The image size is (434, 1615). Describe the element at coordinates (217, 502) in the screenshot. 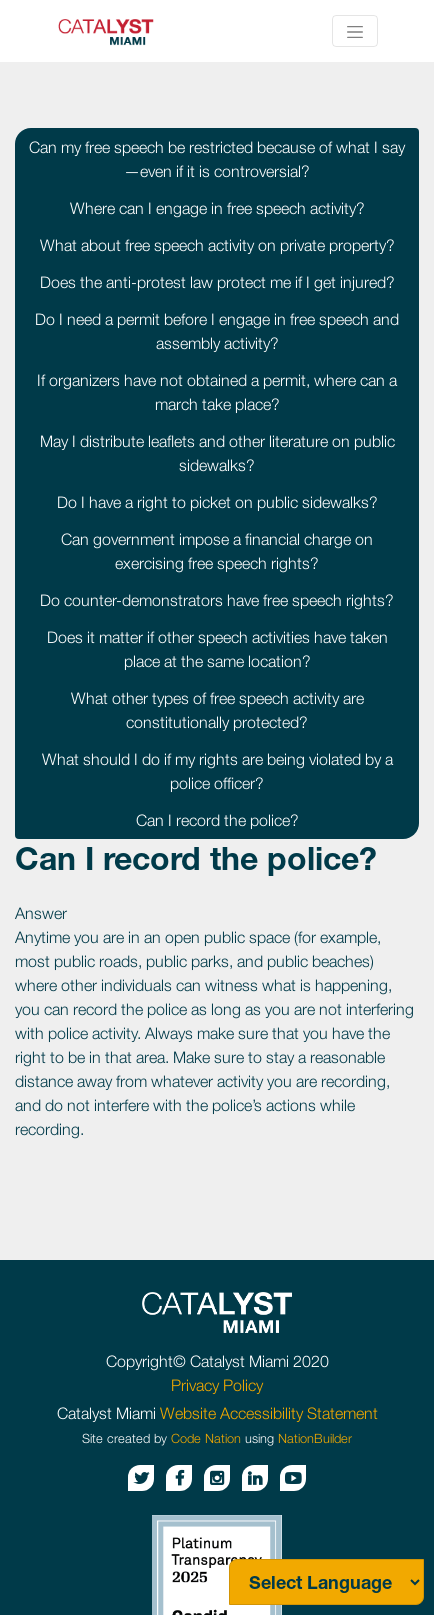

I see `Do I have a right to picket on public sidewalks?` at that location.